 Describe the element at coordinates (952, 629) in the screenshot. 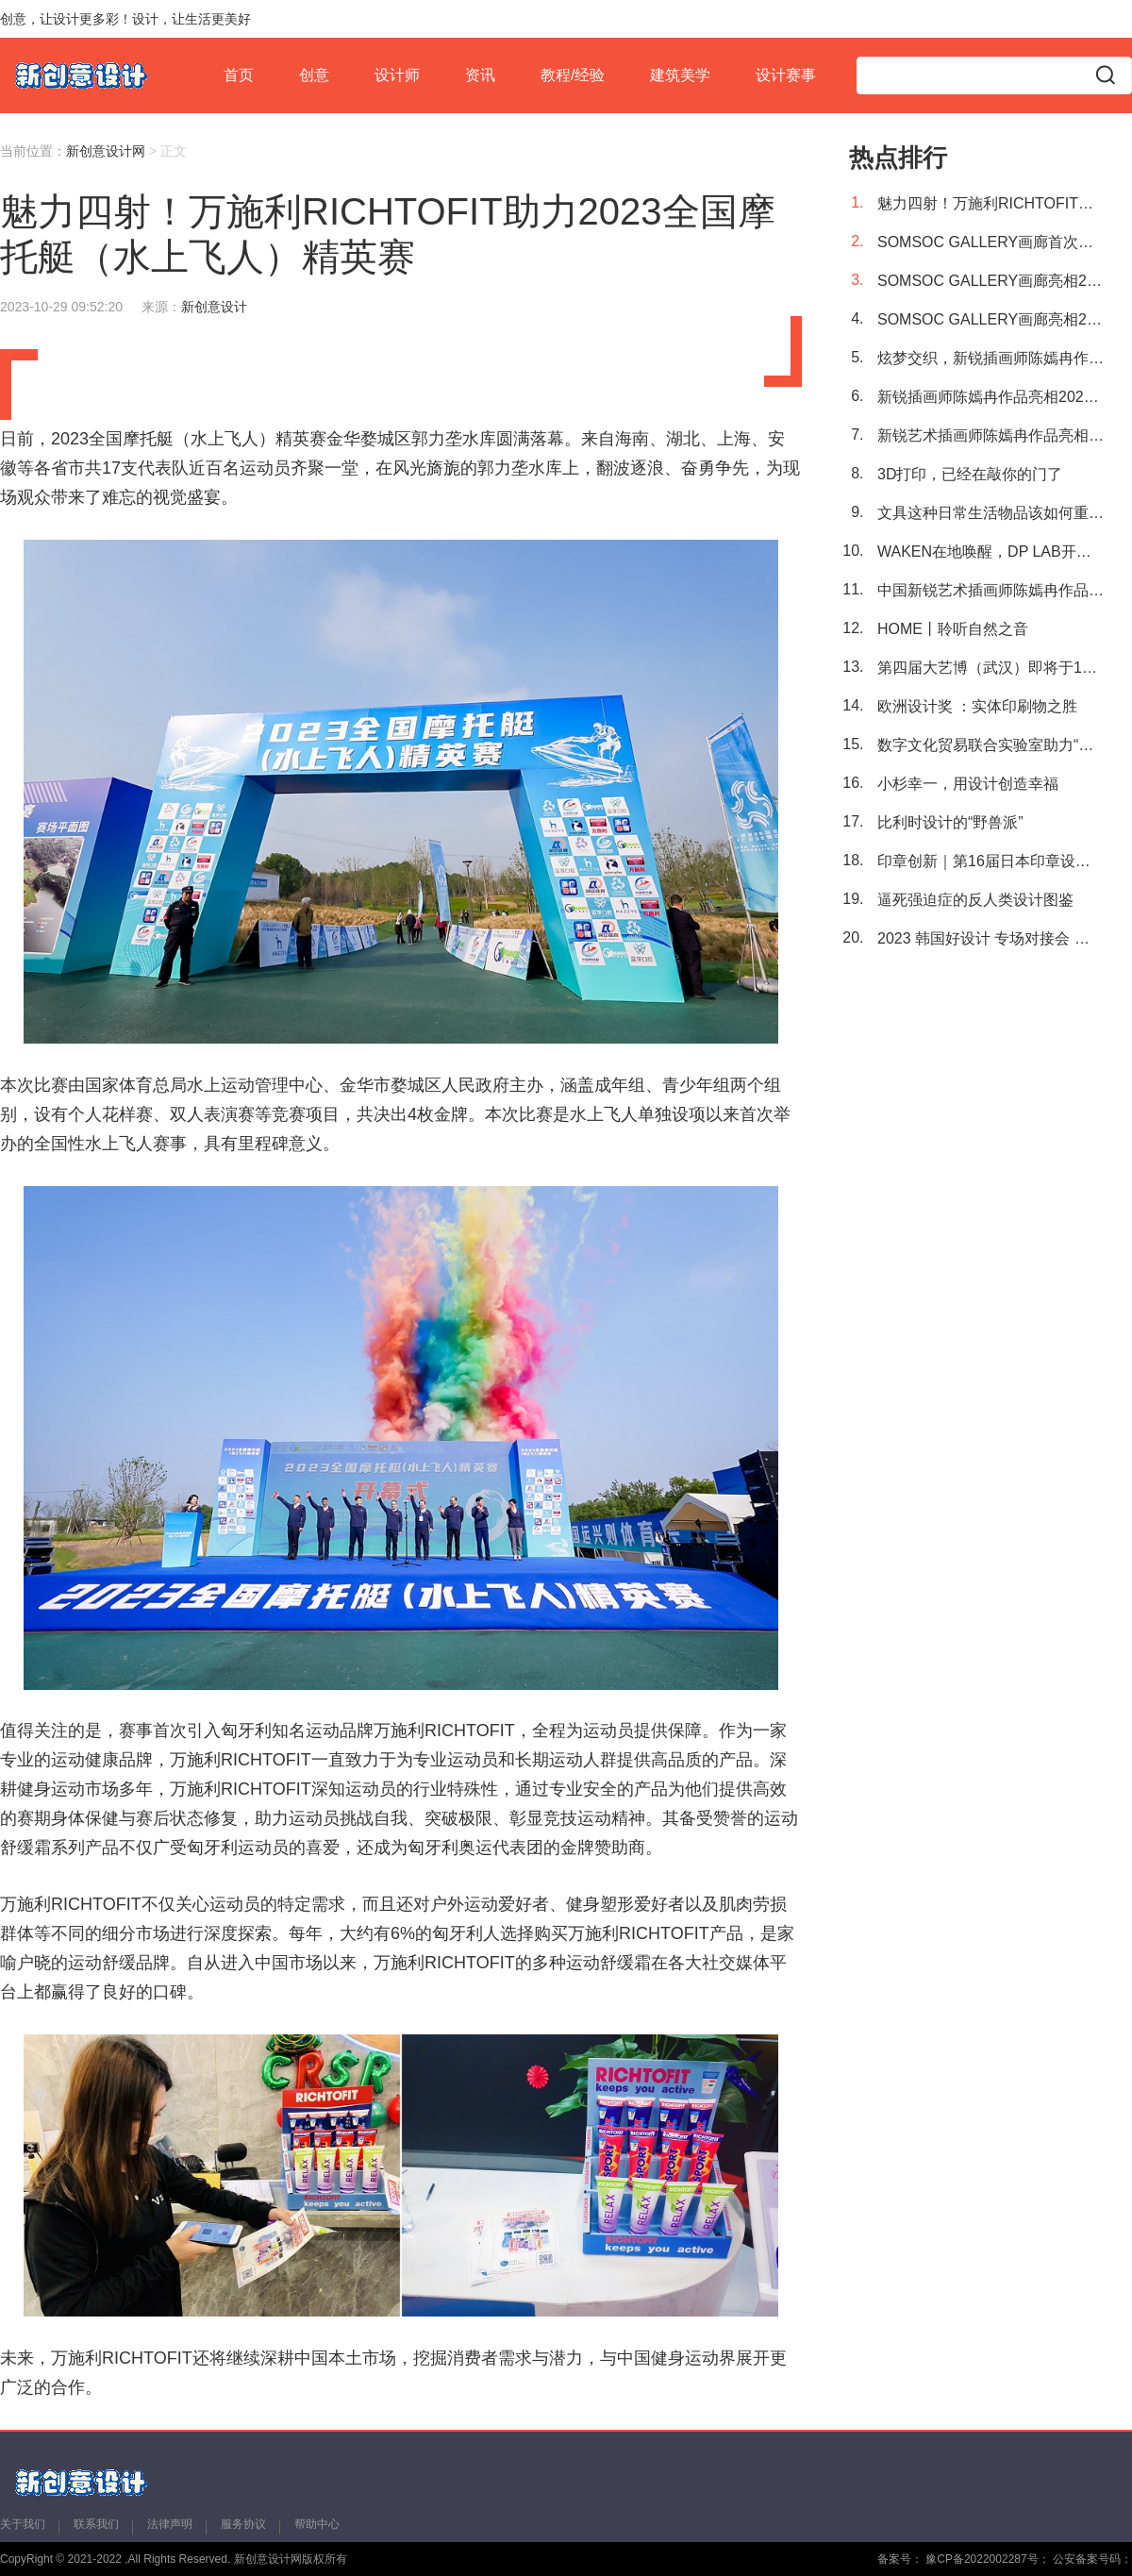

I see `HOME丨聆听自然之音` at that location.